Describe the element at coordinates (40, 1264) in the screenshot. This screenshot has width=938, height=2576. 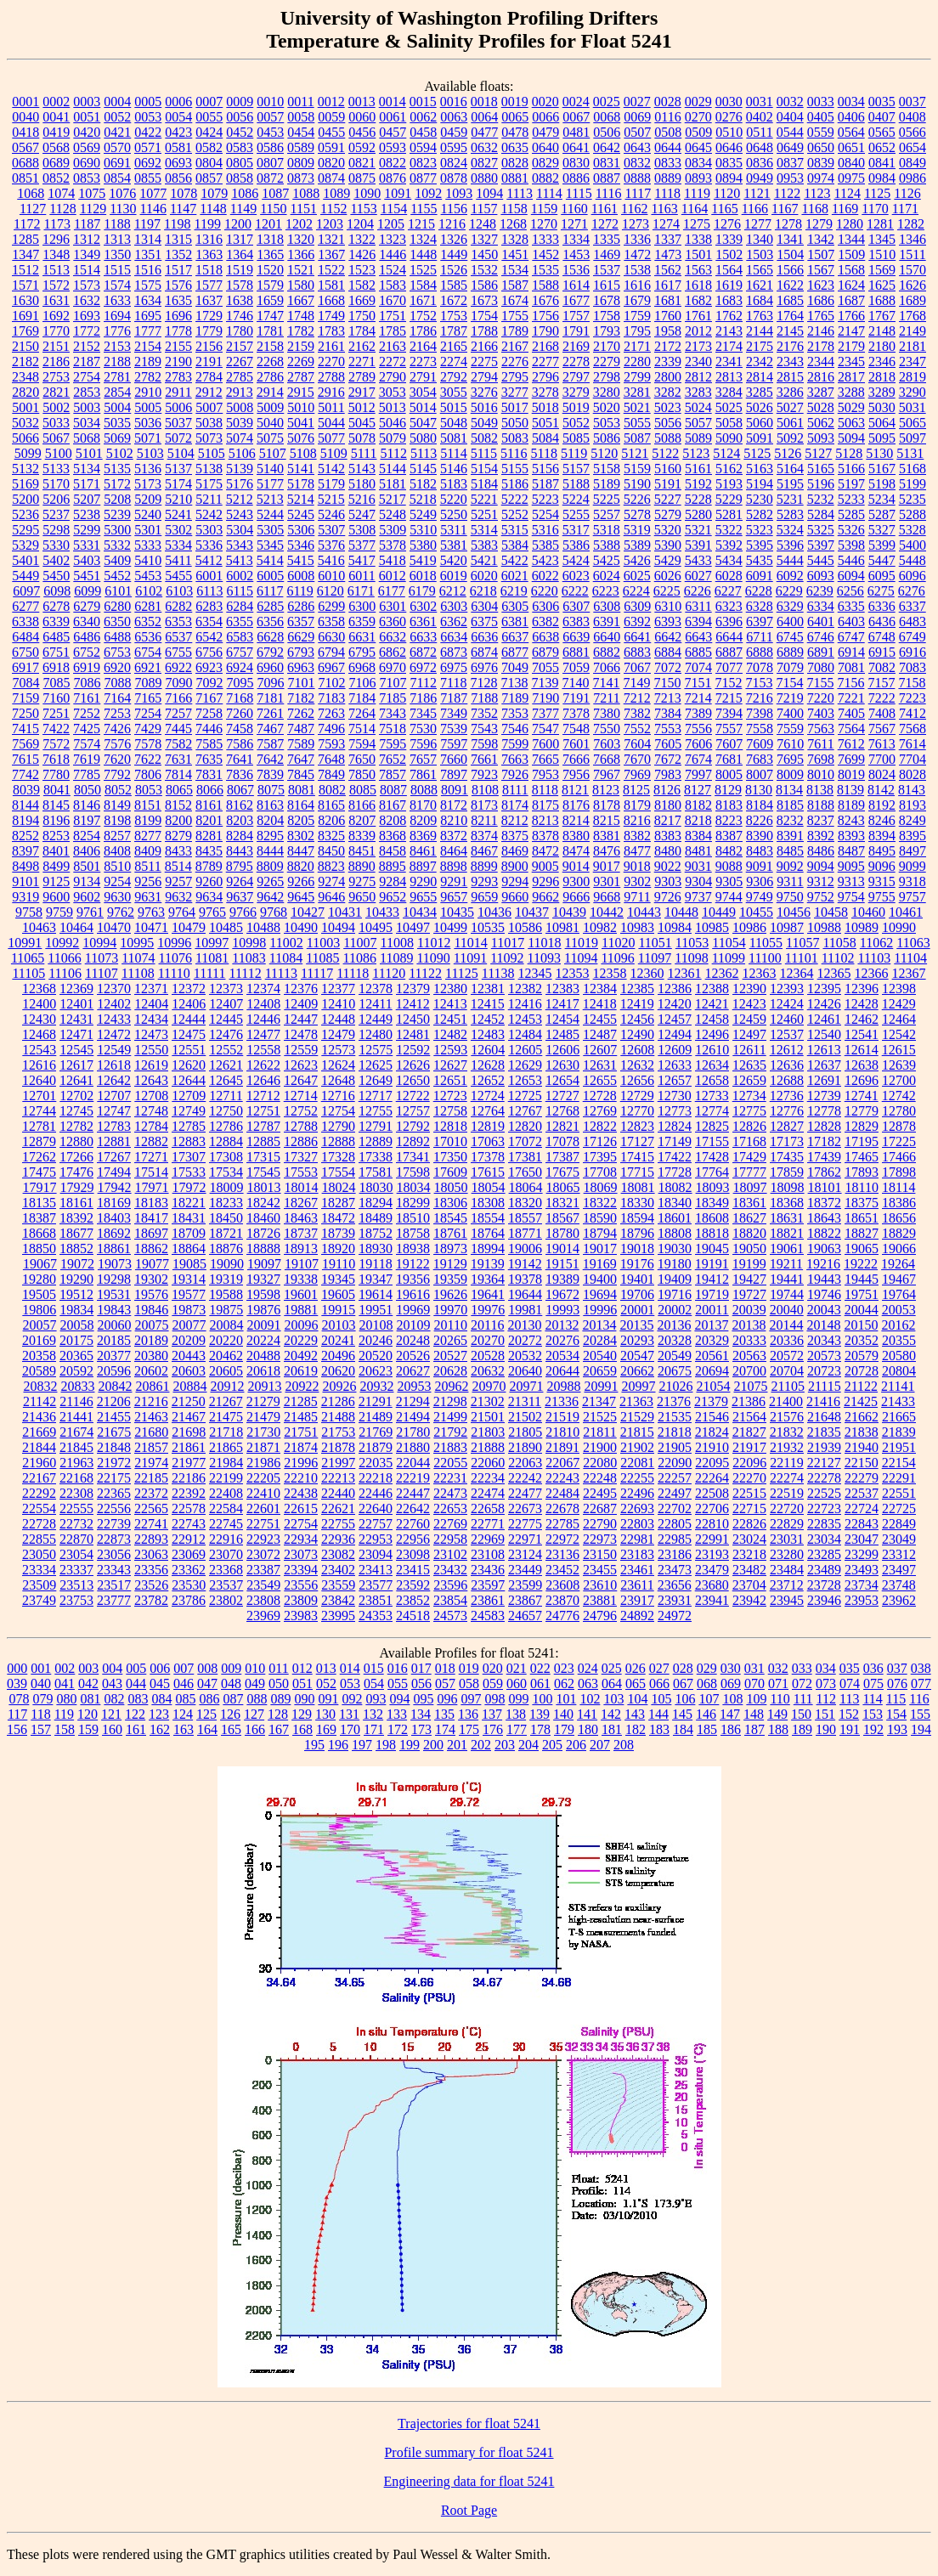
I see `19067` at that location.